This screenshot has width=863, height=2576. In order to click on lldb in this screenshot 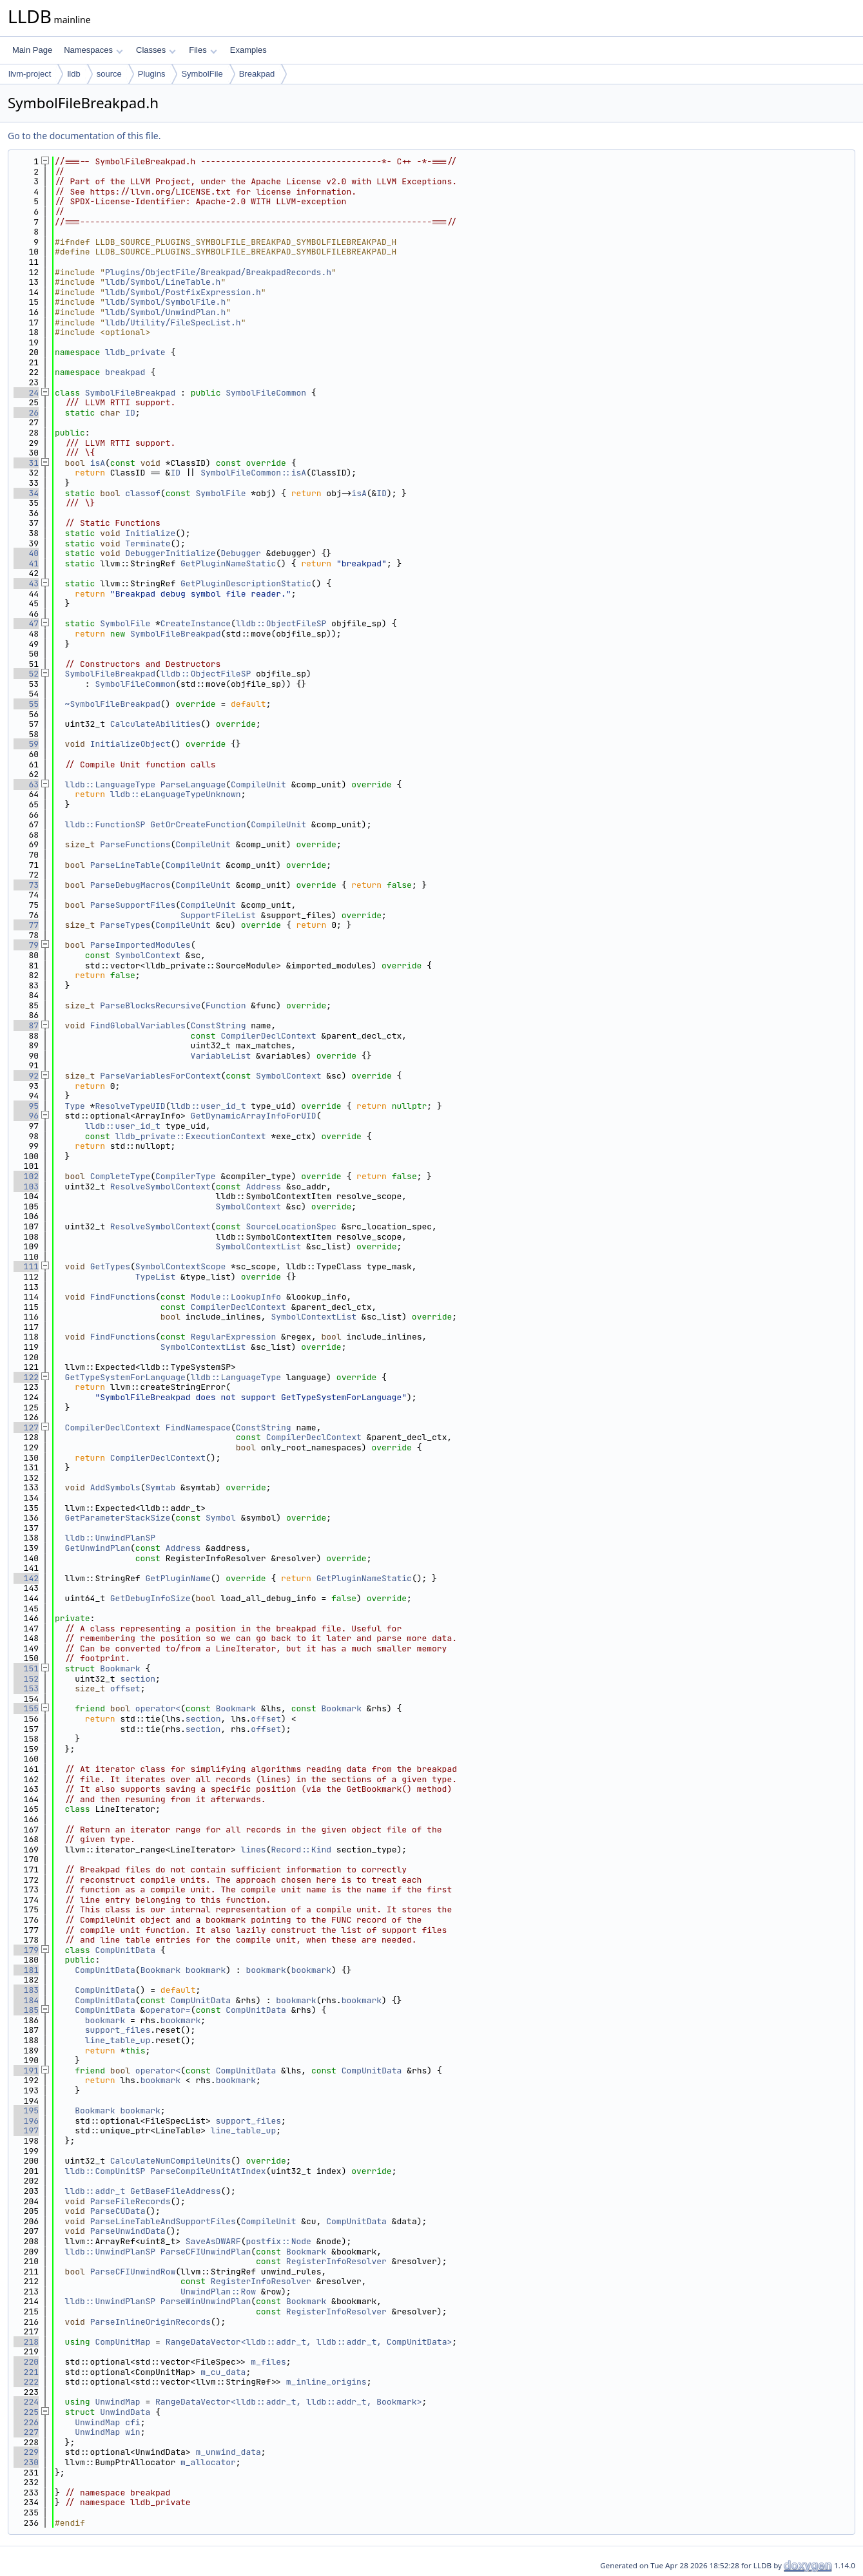, I will do `click(73, 74)`.